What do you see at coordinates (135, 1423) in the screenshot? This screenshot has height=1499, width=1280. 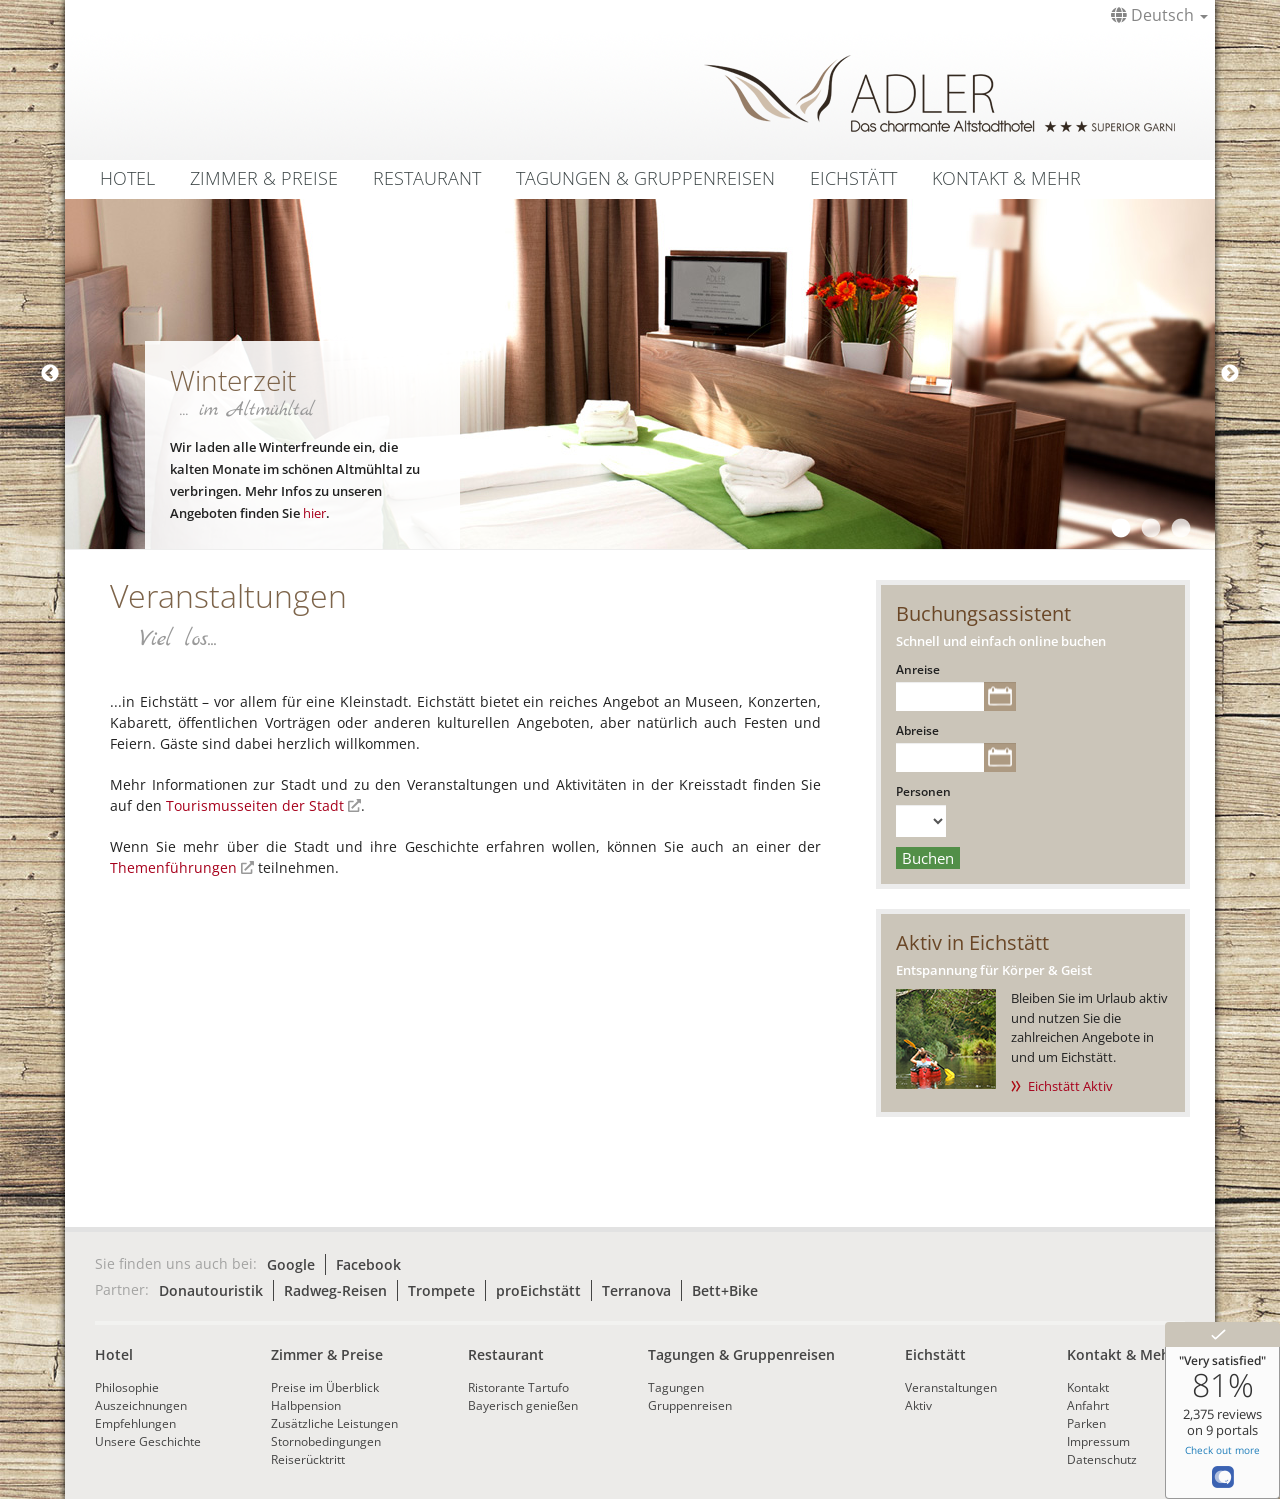 I see `Empfehlungen` at bounding box center [135, 1423].